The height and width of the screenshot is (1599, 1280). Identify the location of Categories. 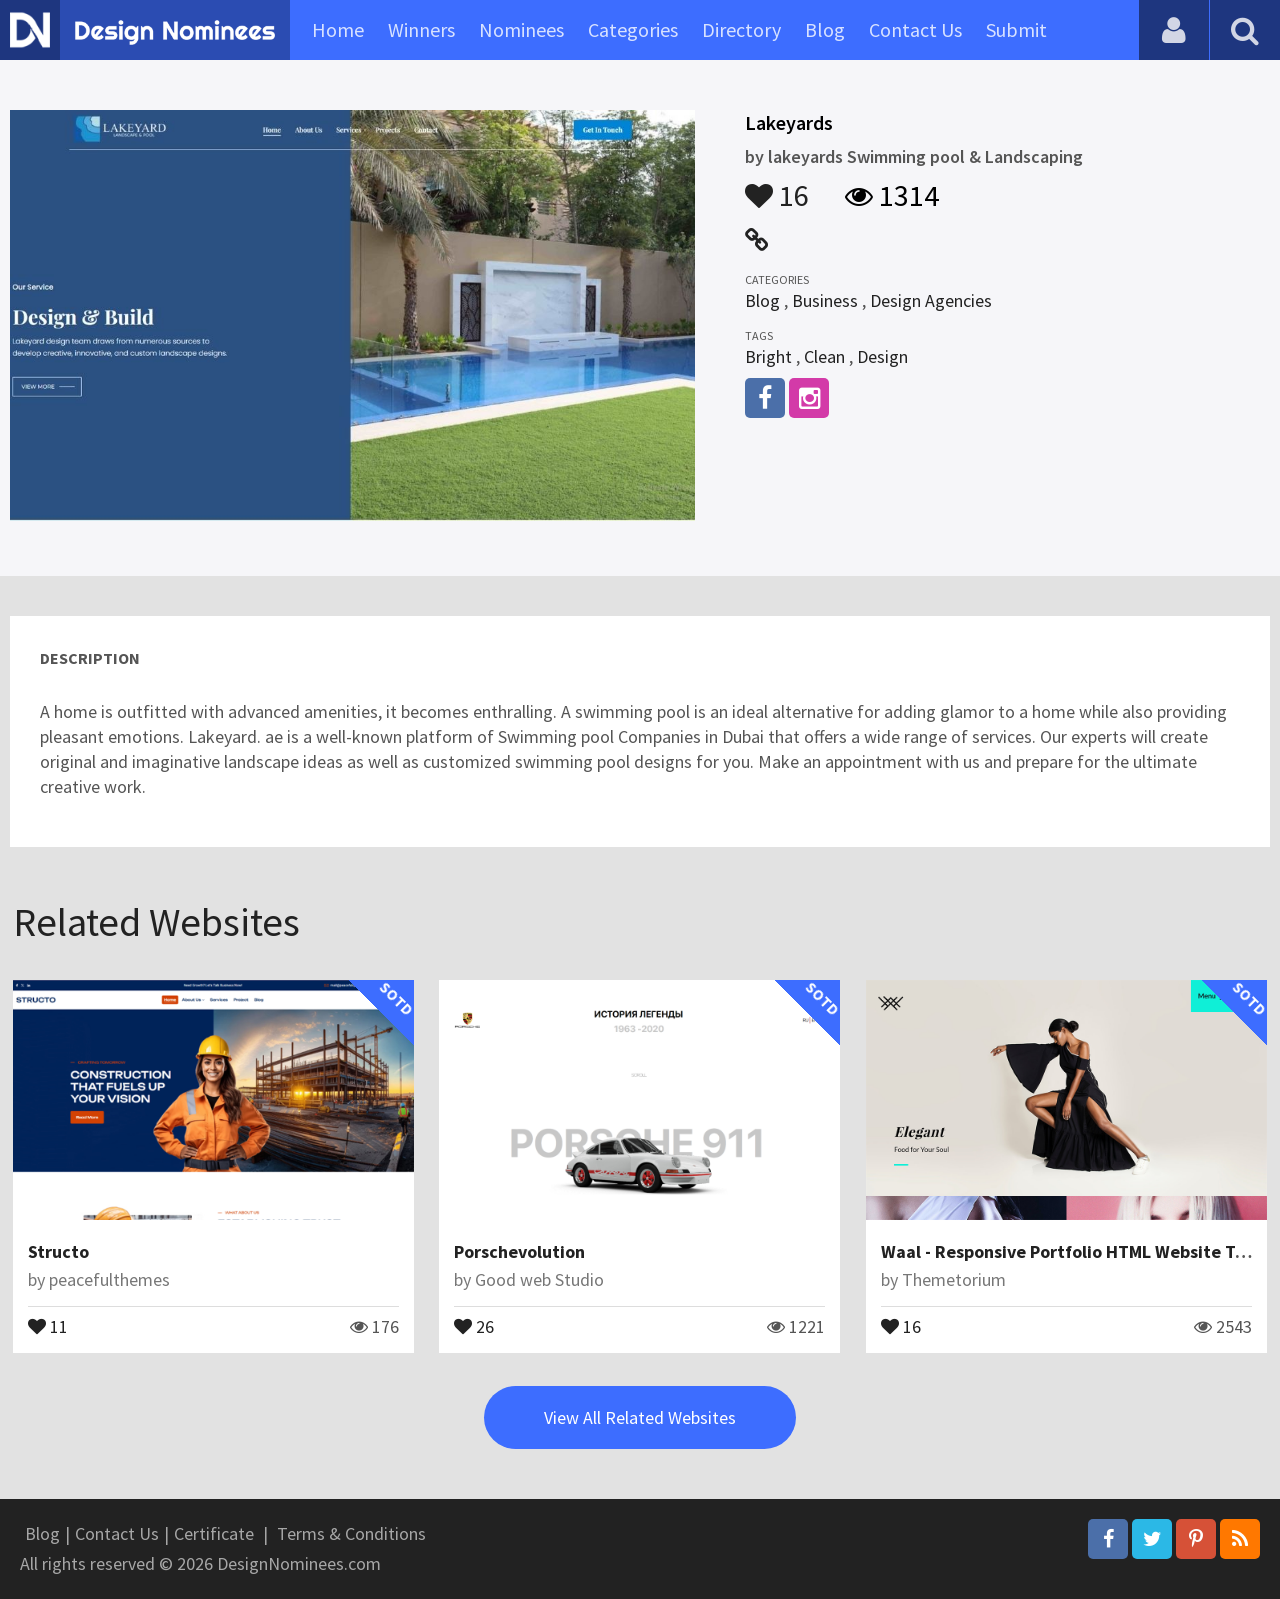
(633, 29).